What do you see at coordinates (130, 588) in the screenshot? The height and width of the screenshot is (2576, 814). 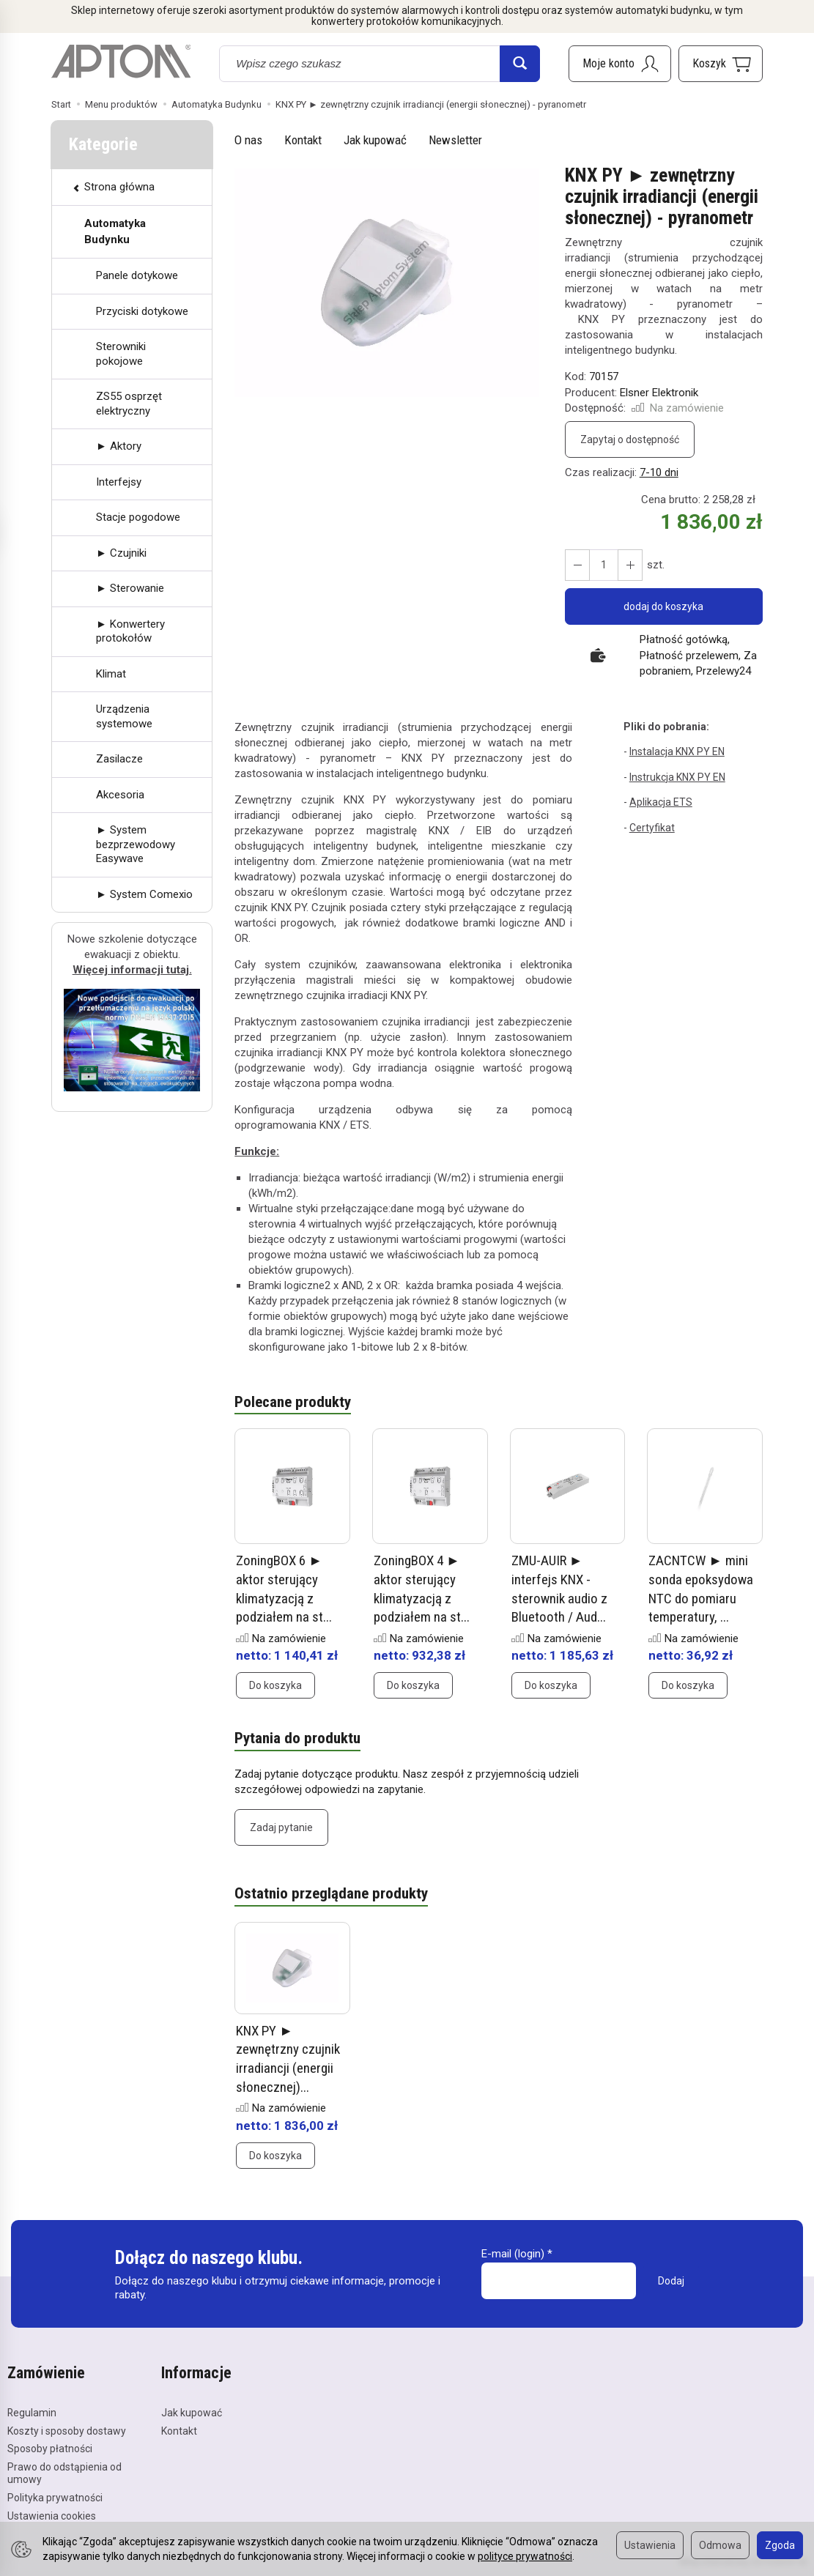 I see `► Sterowanie` at bounding box center [130, 588].